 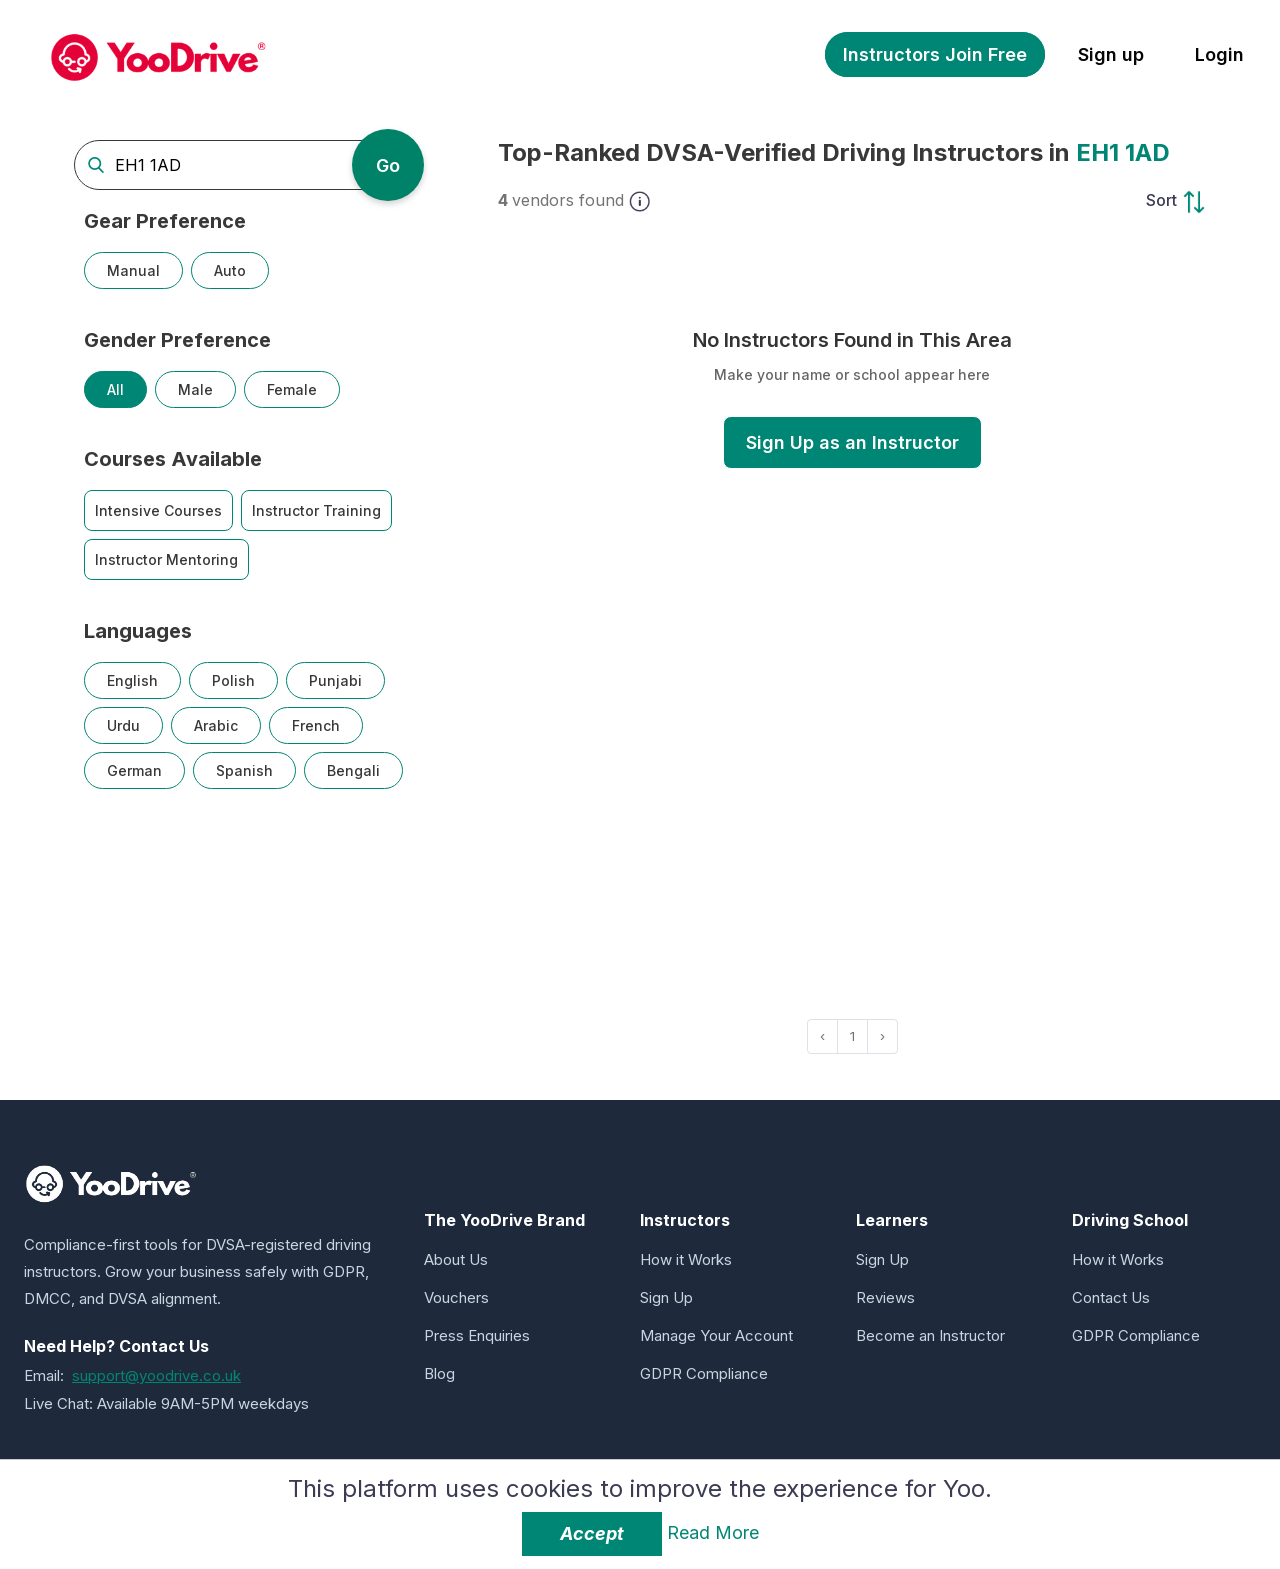 What do you see at coordinates (716, 1335) in the screenshot?
I see `Manage Your Account` at bounding box center [716, 1335].